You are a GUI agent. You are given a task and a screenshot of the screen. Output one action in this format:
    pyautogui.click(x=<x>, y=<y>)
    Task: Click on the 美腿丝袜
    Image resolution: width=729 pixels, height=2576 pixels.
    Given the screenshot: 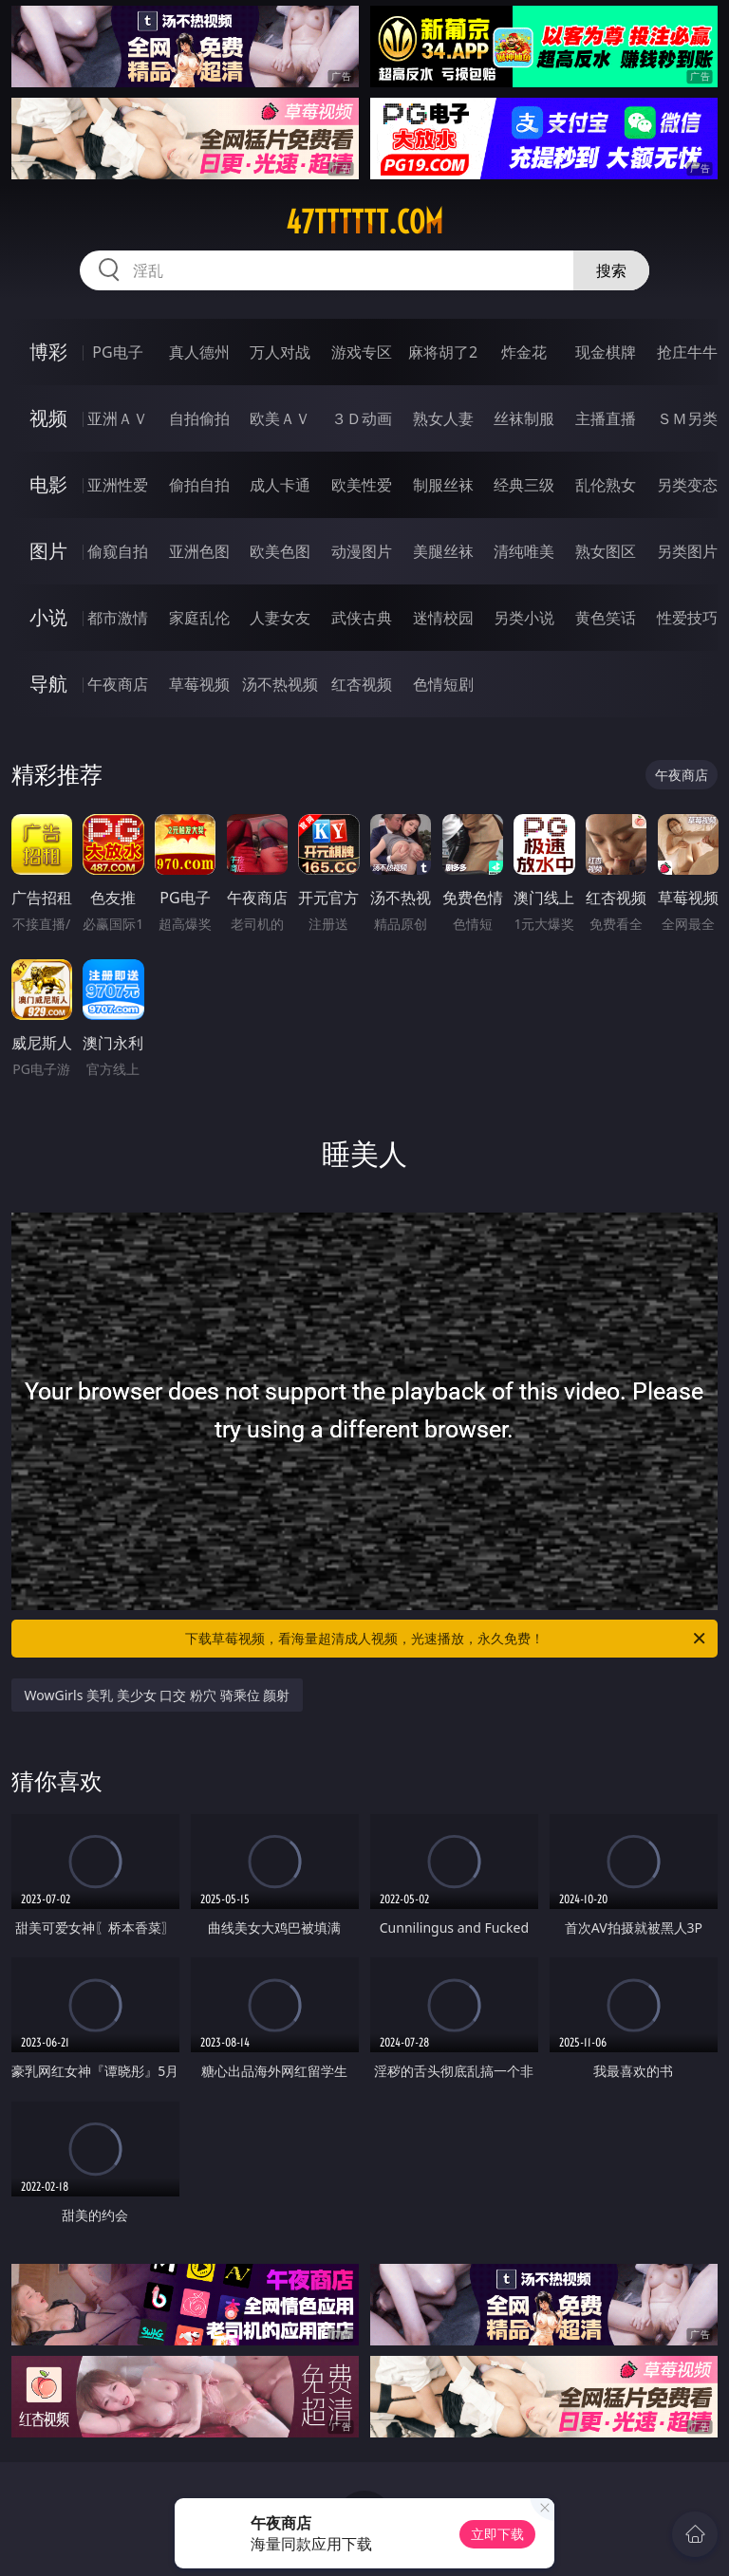 What is the action you would take?
    pyautogui.click(x=443, y=551)
    